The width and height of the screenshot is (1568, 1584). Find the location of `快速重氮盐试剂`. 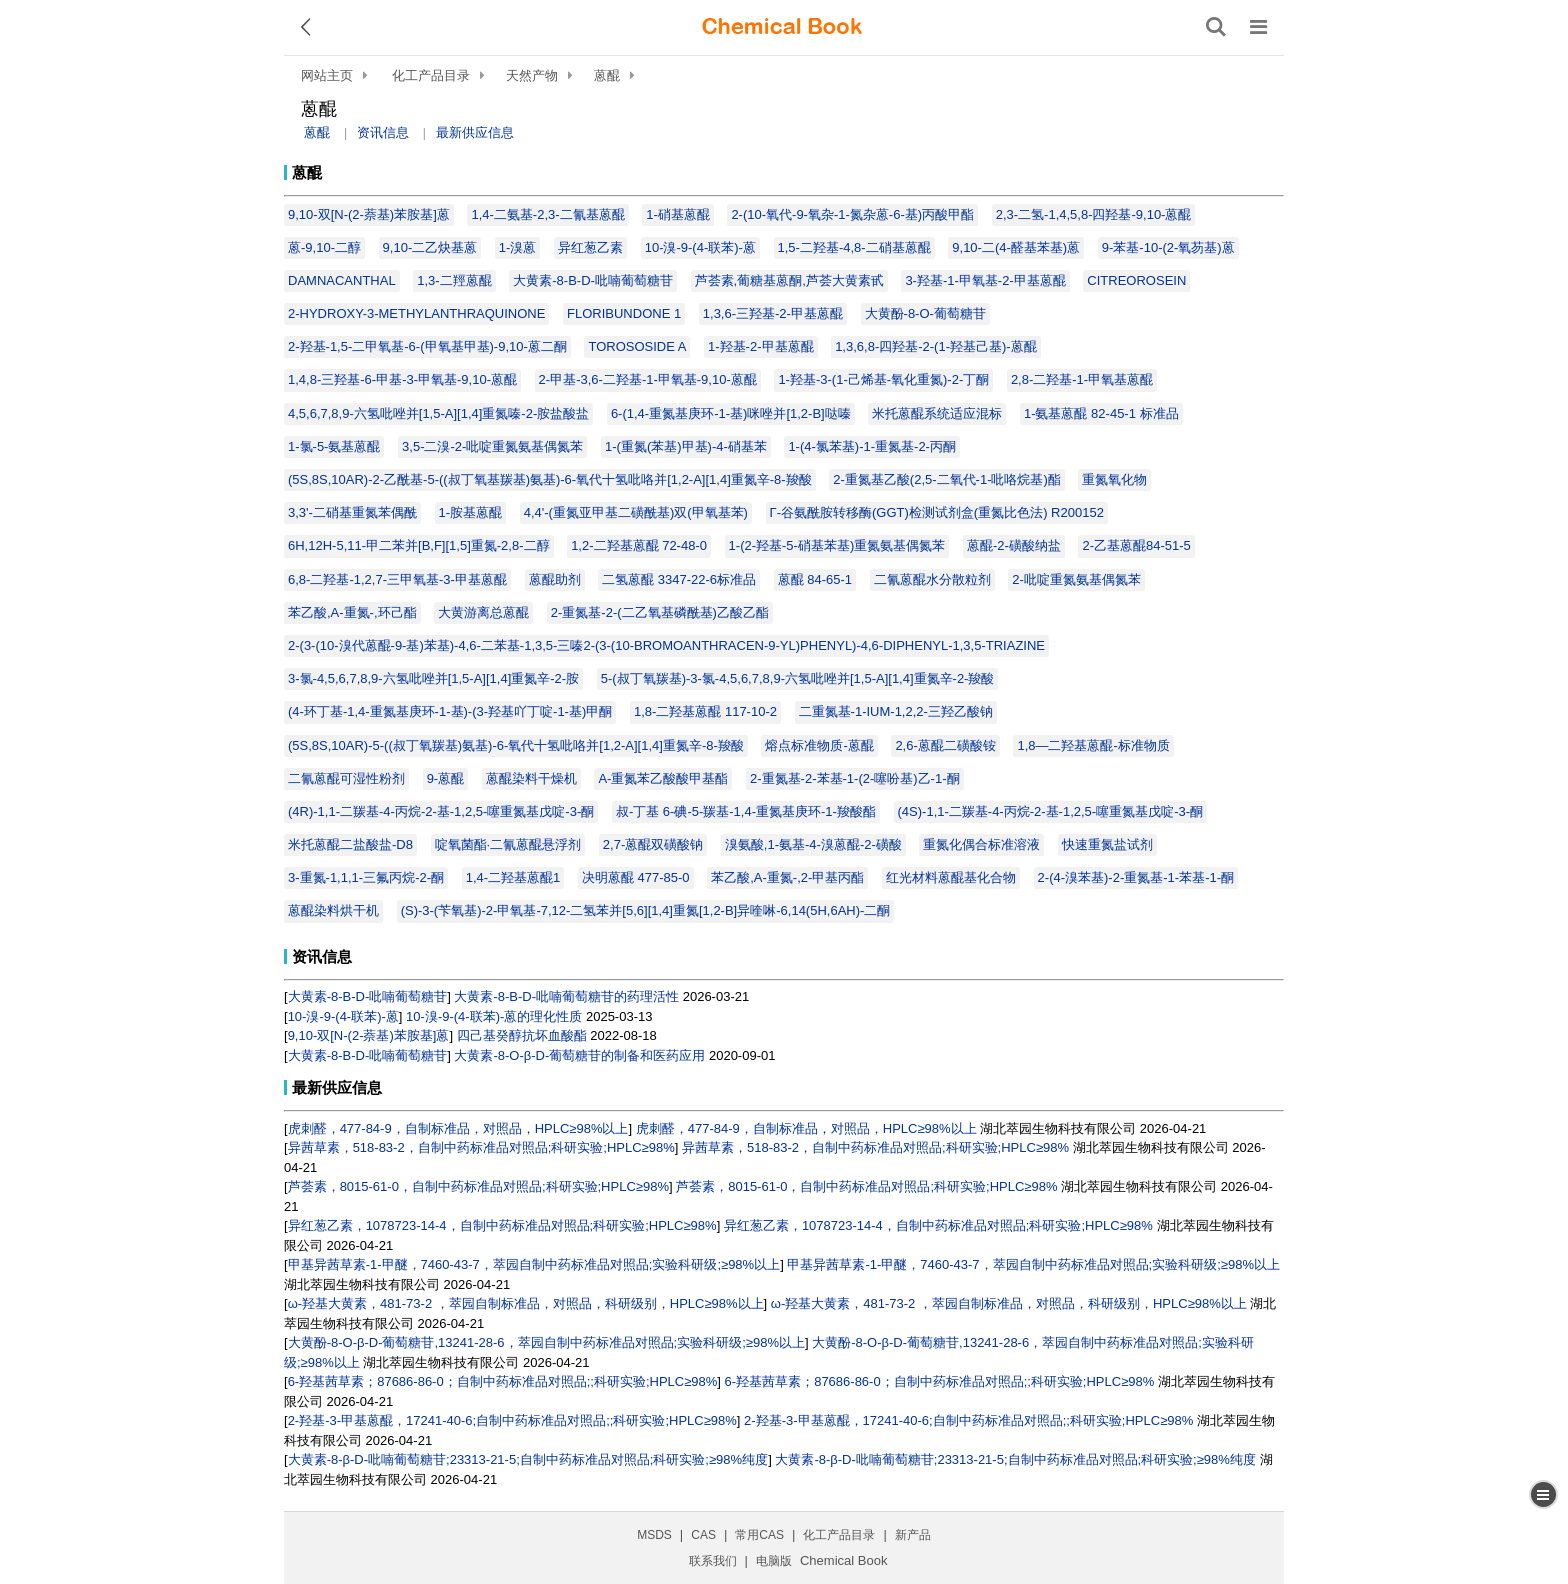

快速重氮盐试剂 is located at coordinates (1107, 844).